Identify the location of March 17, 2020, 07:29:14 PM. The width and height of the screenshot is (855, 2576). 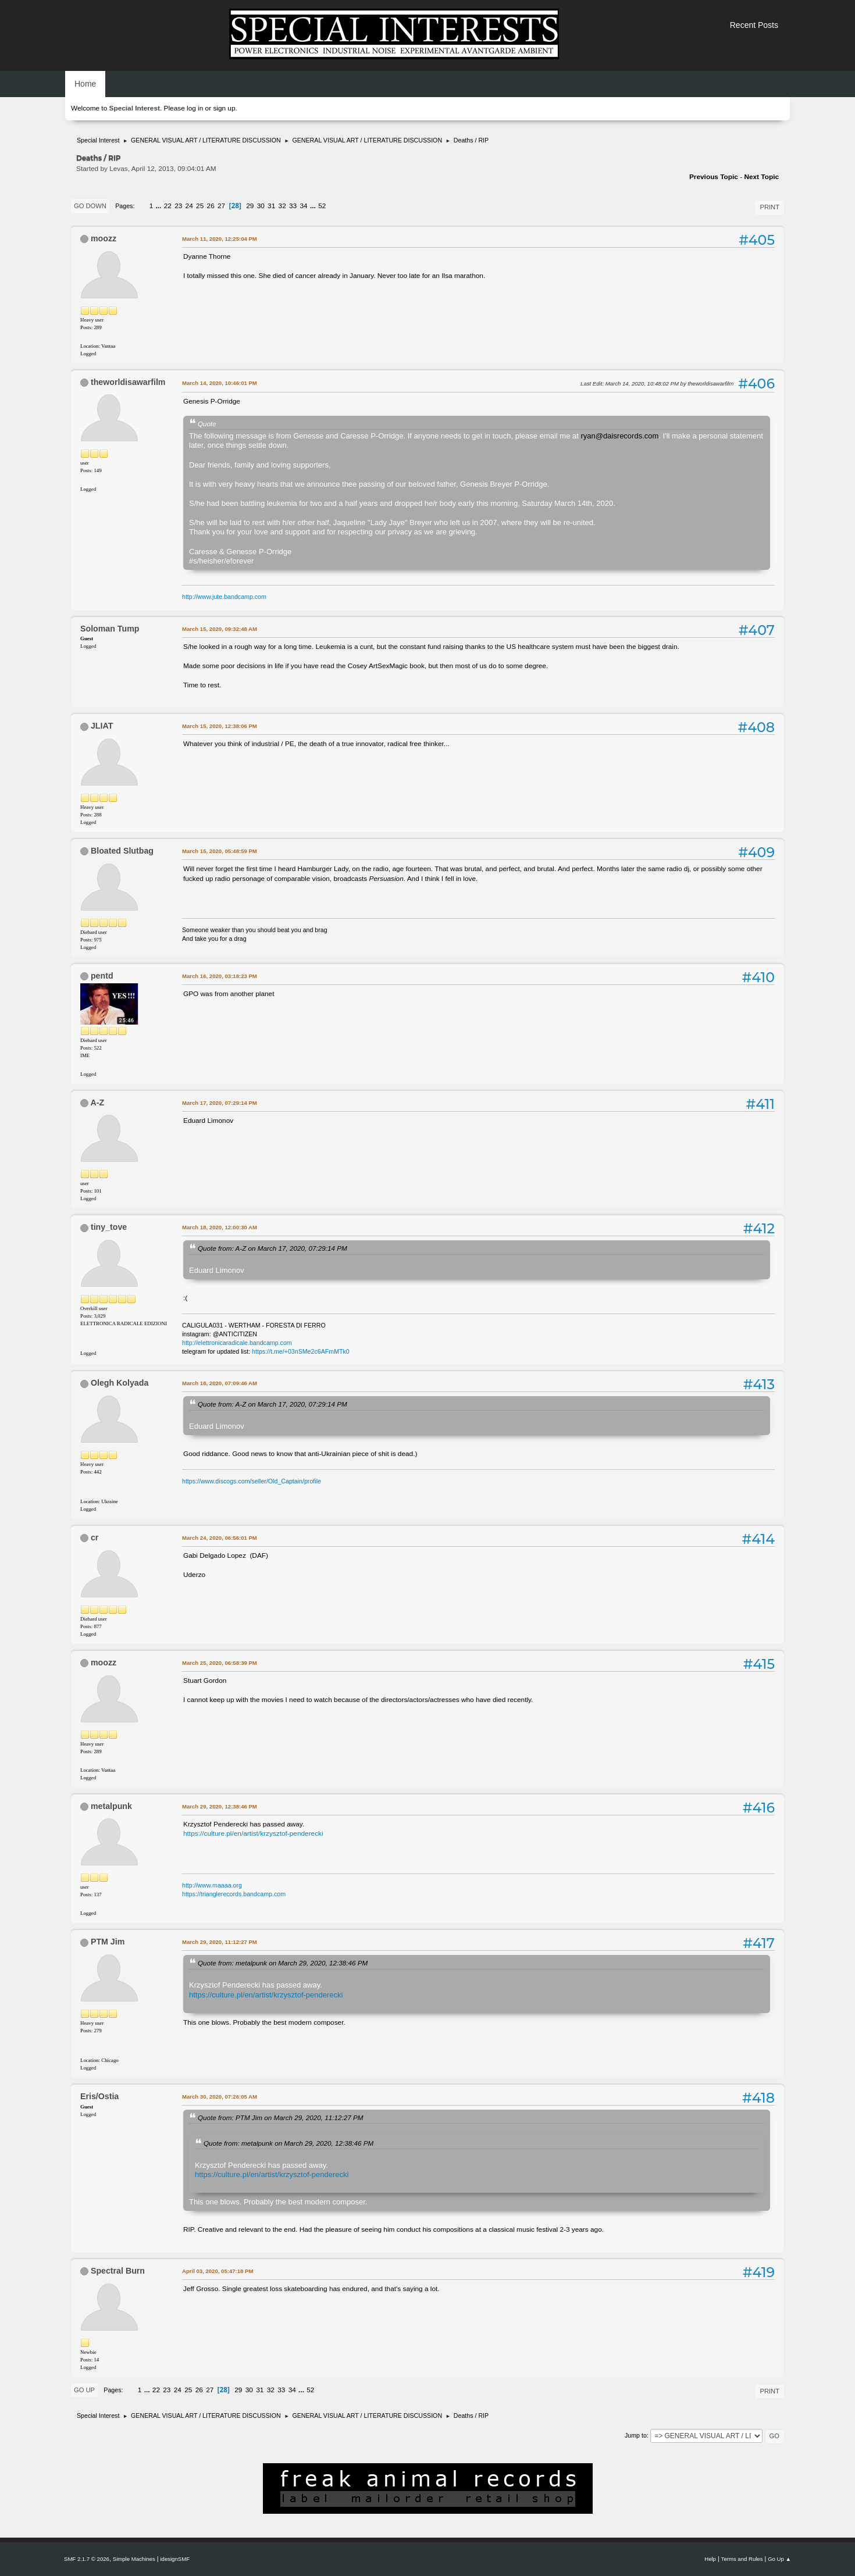
(219, 1103).